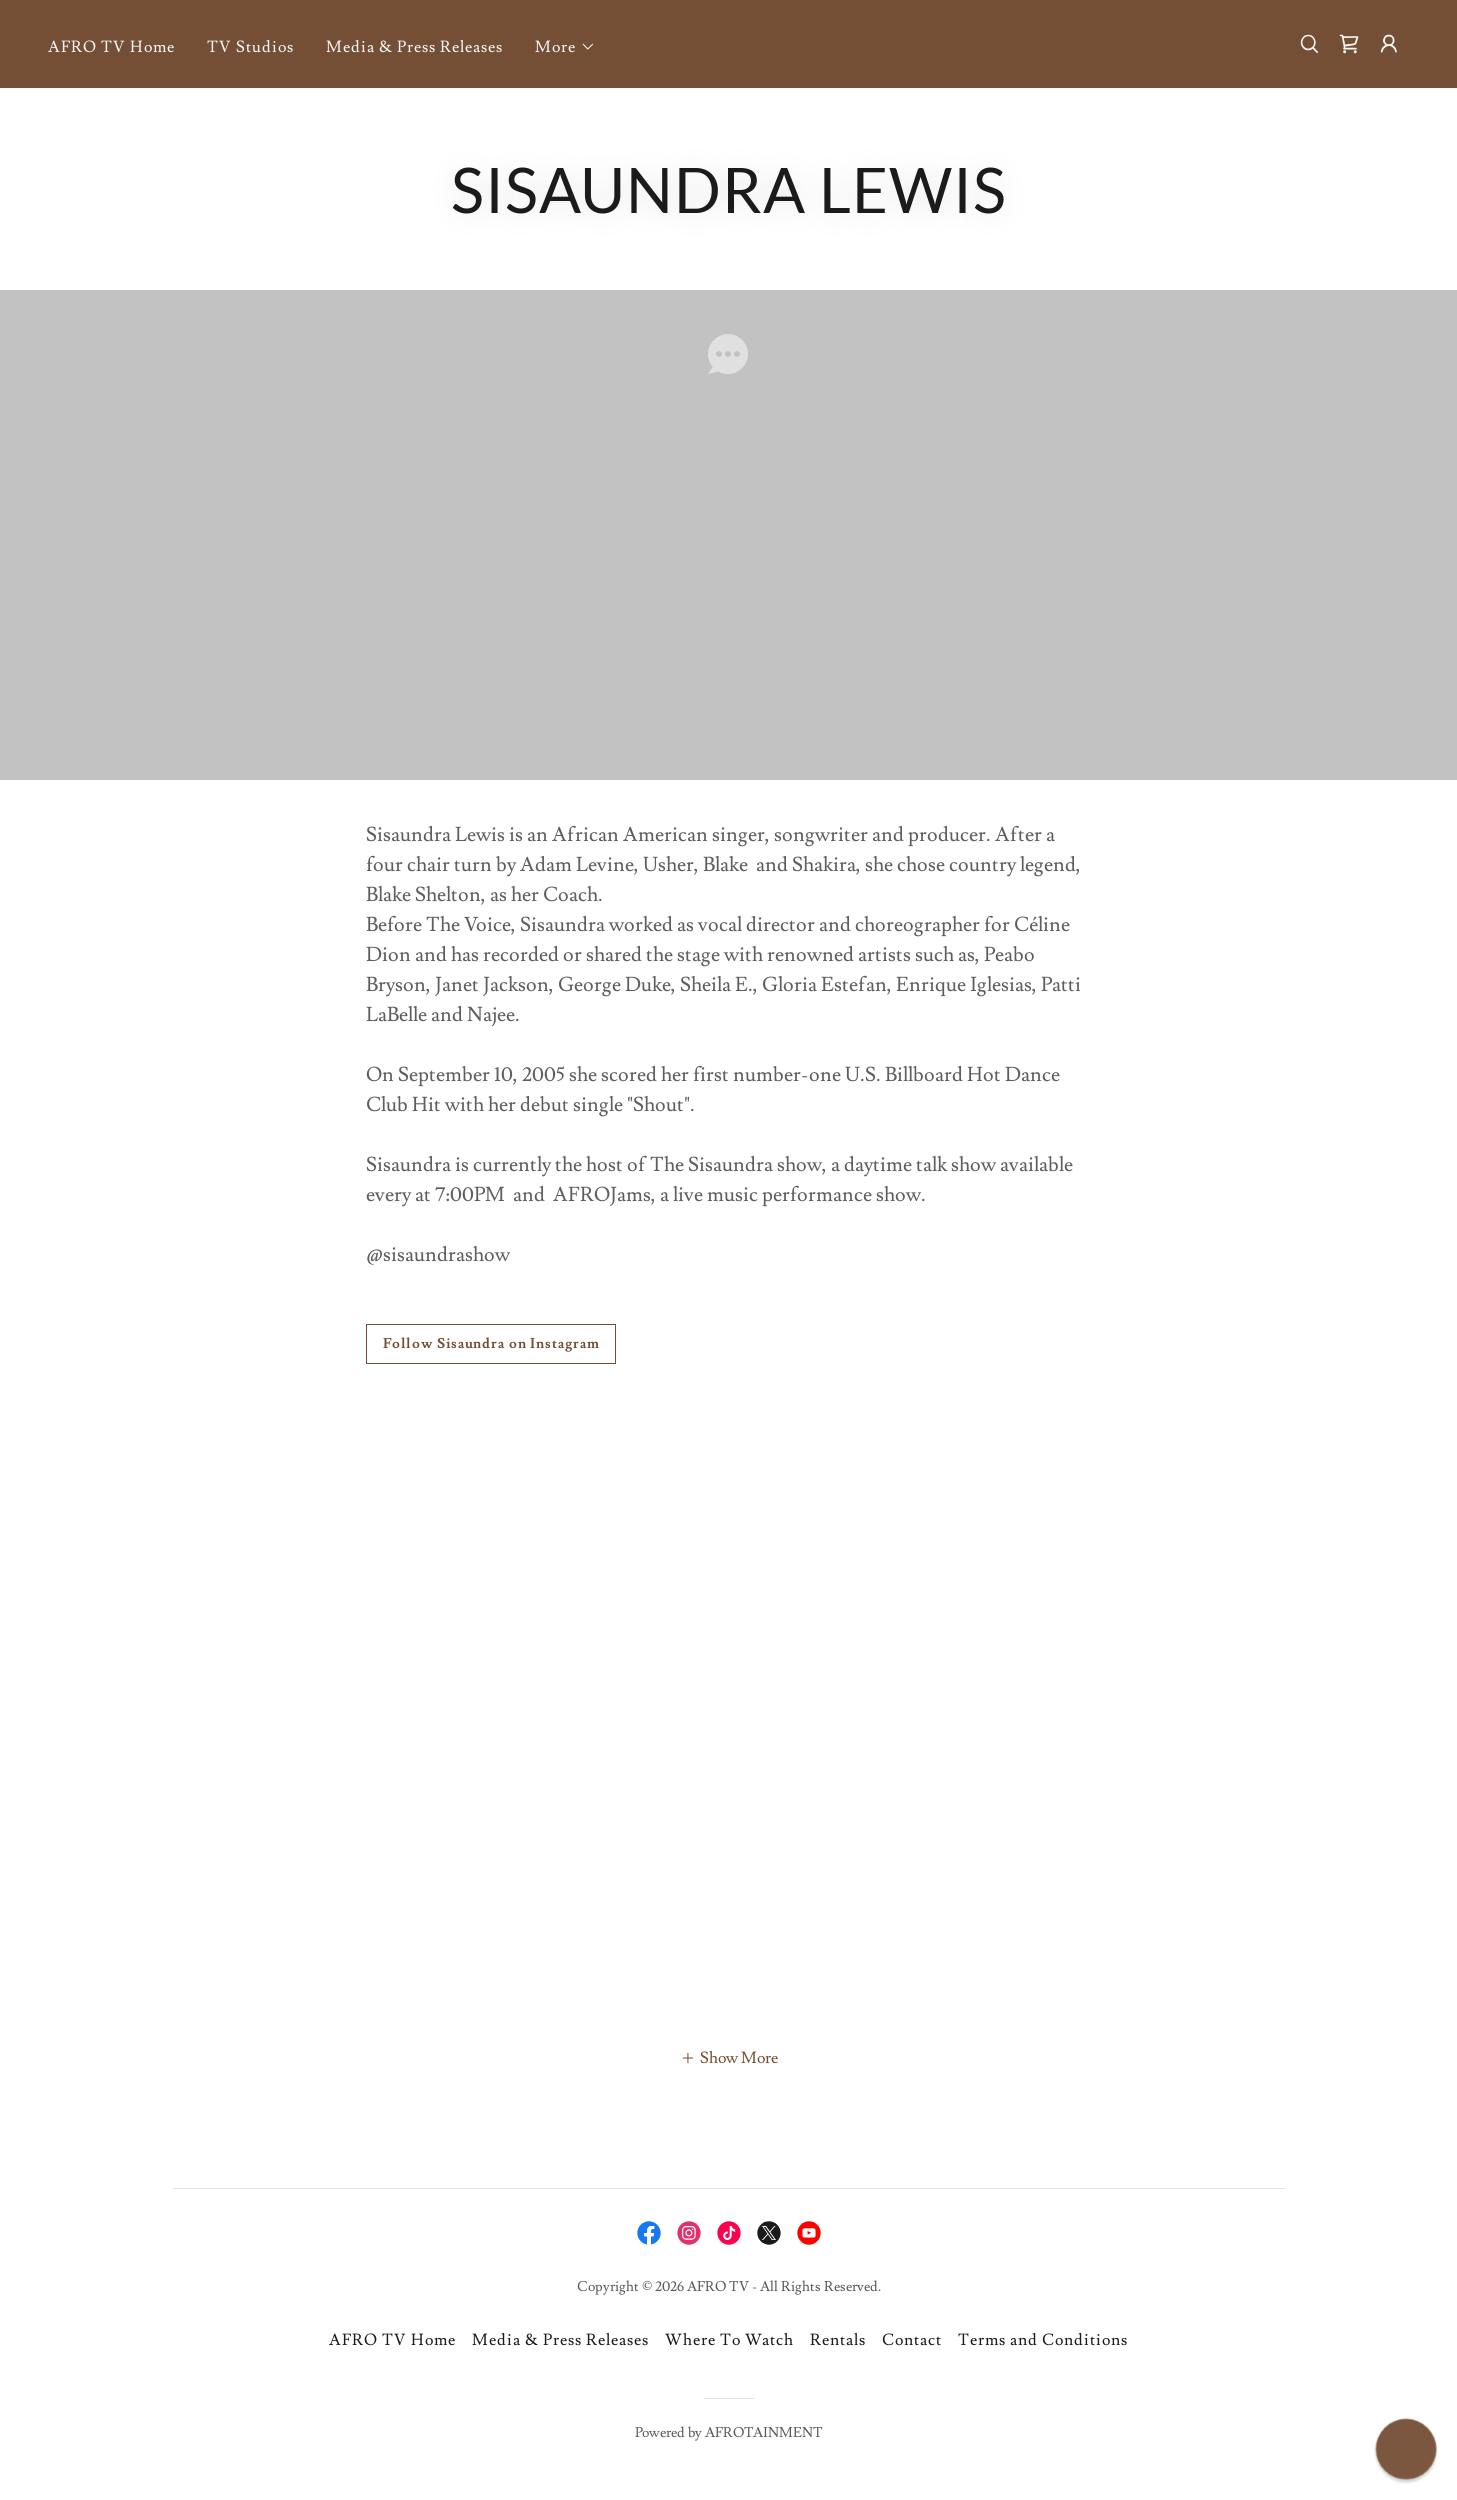 The height and width of the screenshot is (2500, 1457). What do you see at coordinates (491, 1344) in the screenshot?
I see `Follow Sisaundra on Instagram` at bounding box center [491, 1344].